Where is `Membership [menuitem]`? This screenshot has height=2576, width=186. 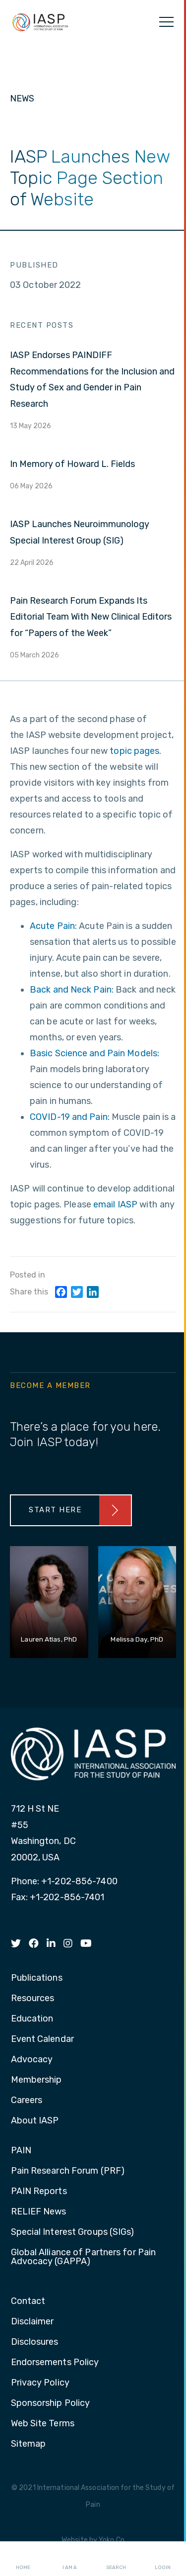
Membership [menuitem] is located at coordinates (36, 2080).